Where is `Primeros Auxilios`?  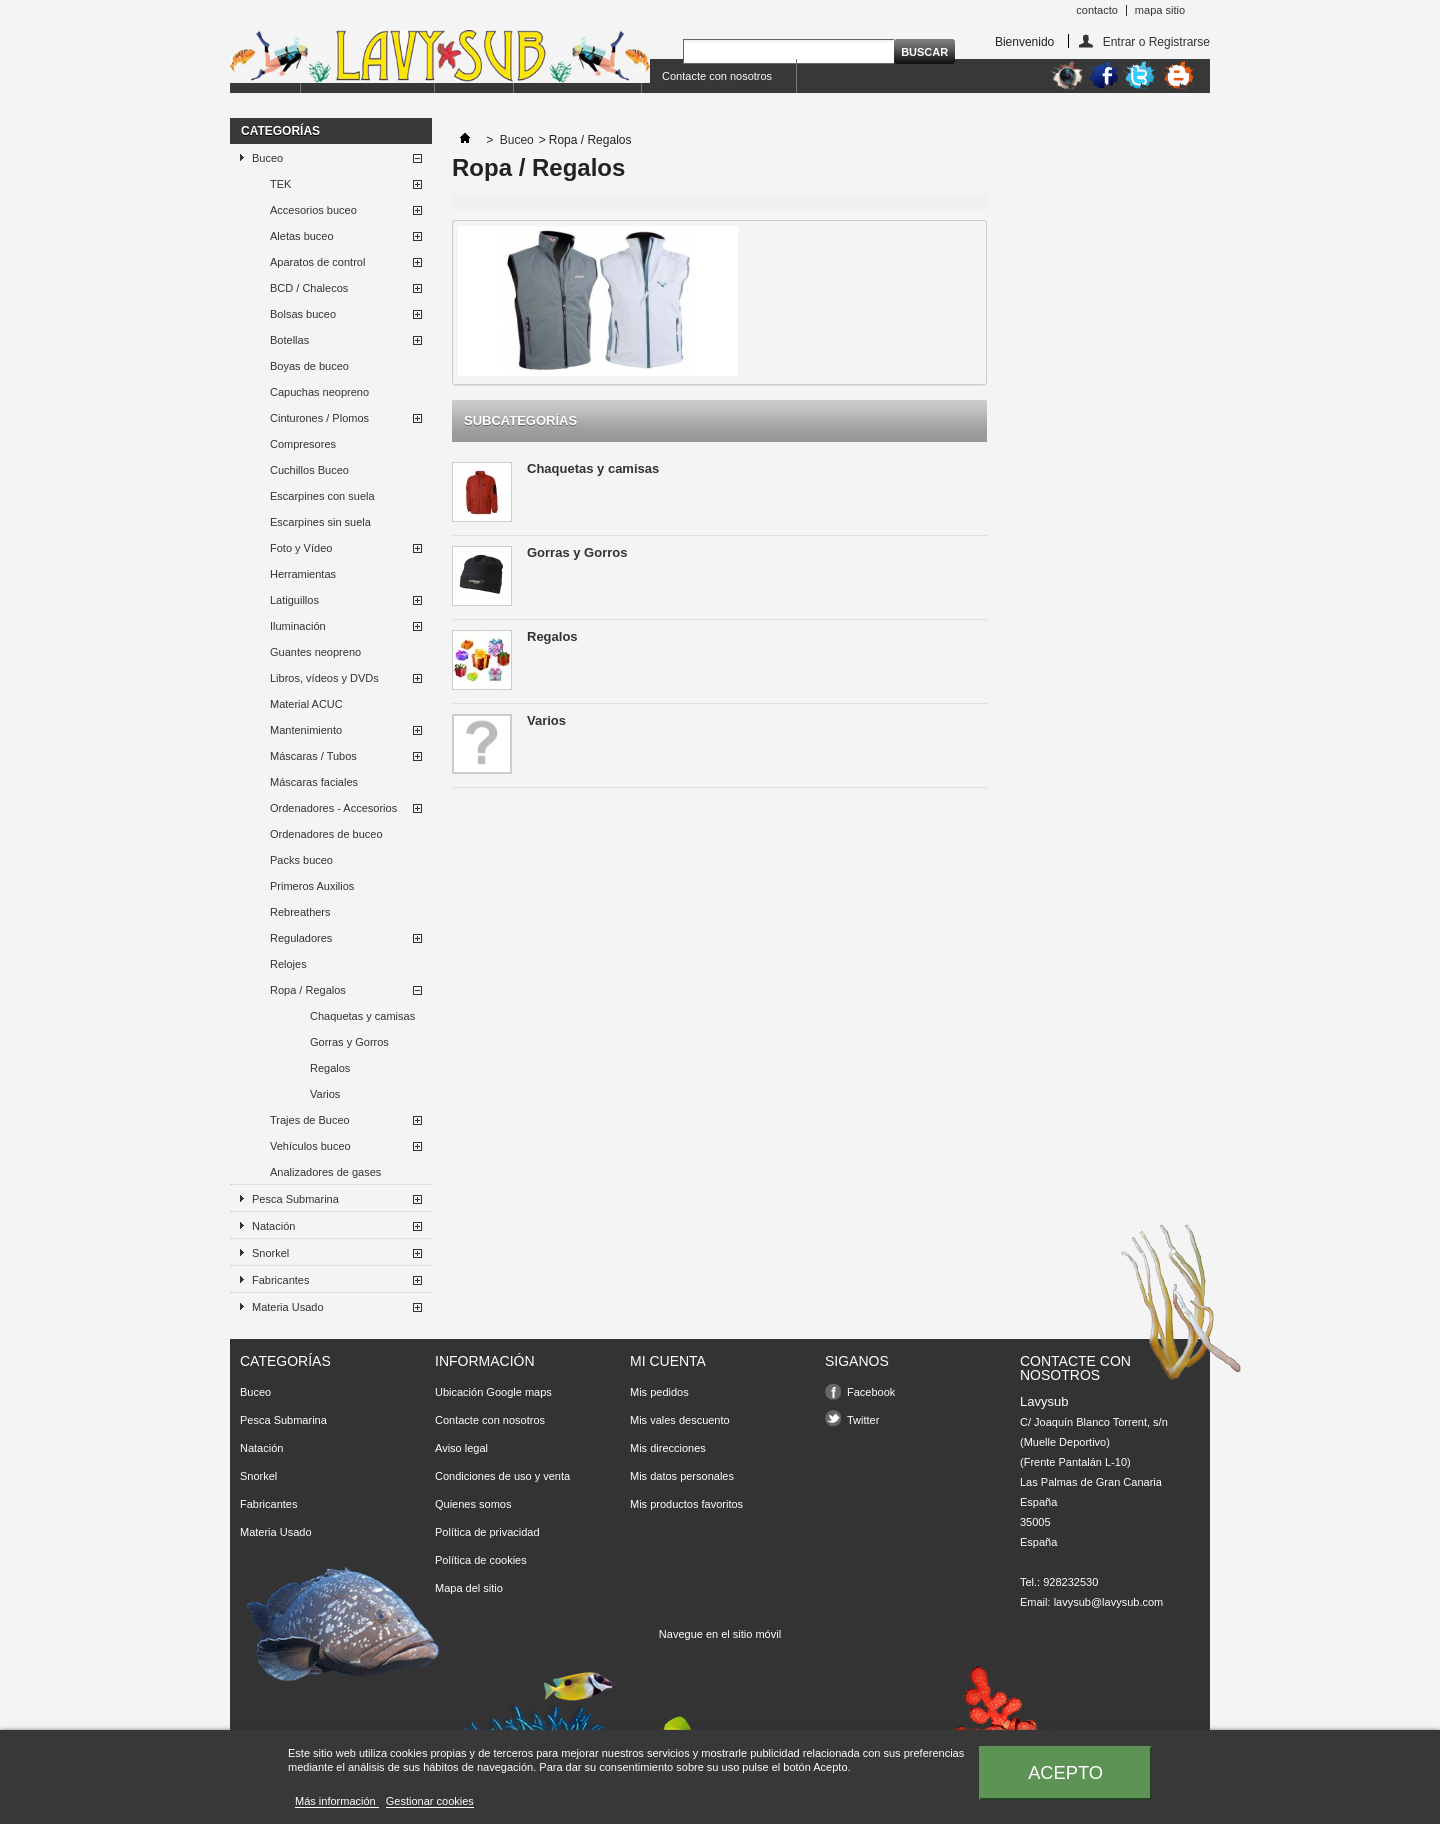 Primeros Auxilios is located at coordinates (312, 886).